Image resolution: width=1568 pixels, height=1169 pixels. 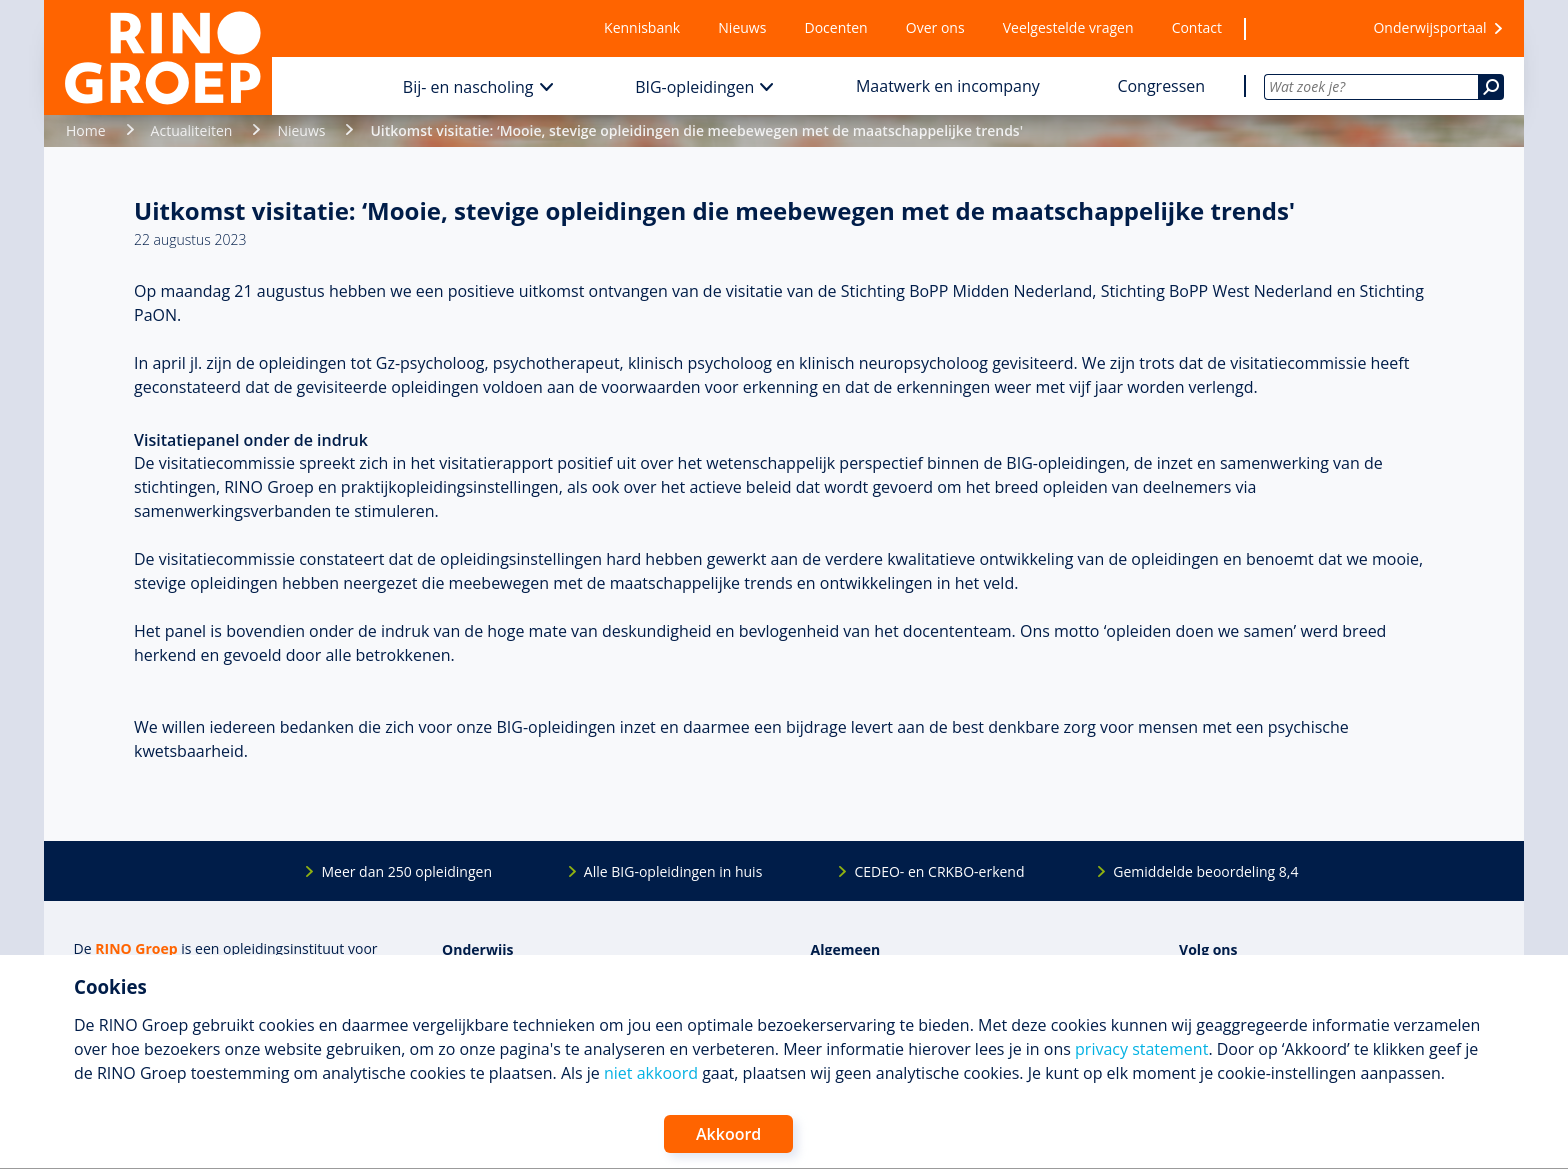 What do you see at coordinates (1068, 27) in the screenshot?
I see `Veelgestelde vragen` at bounding box center [1068, 27].